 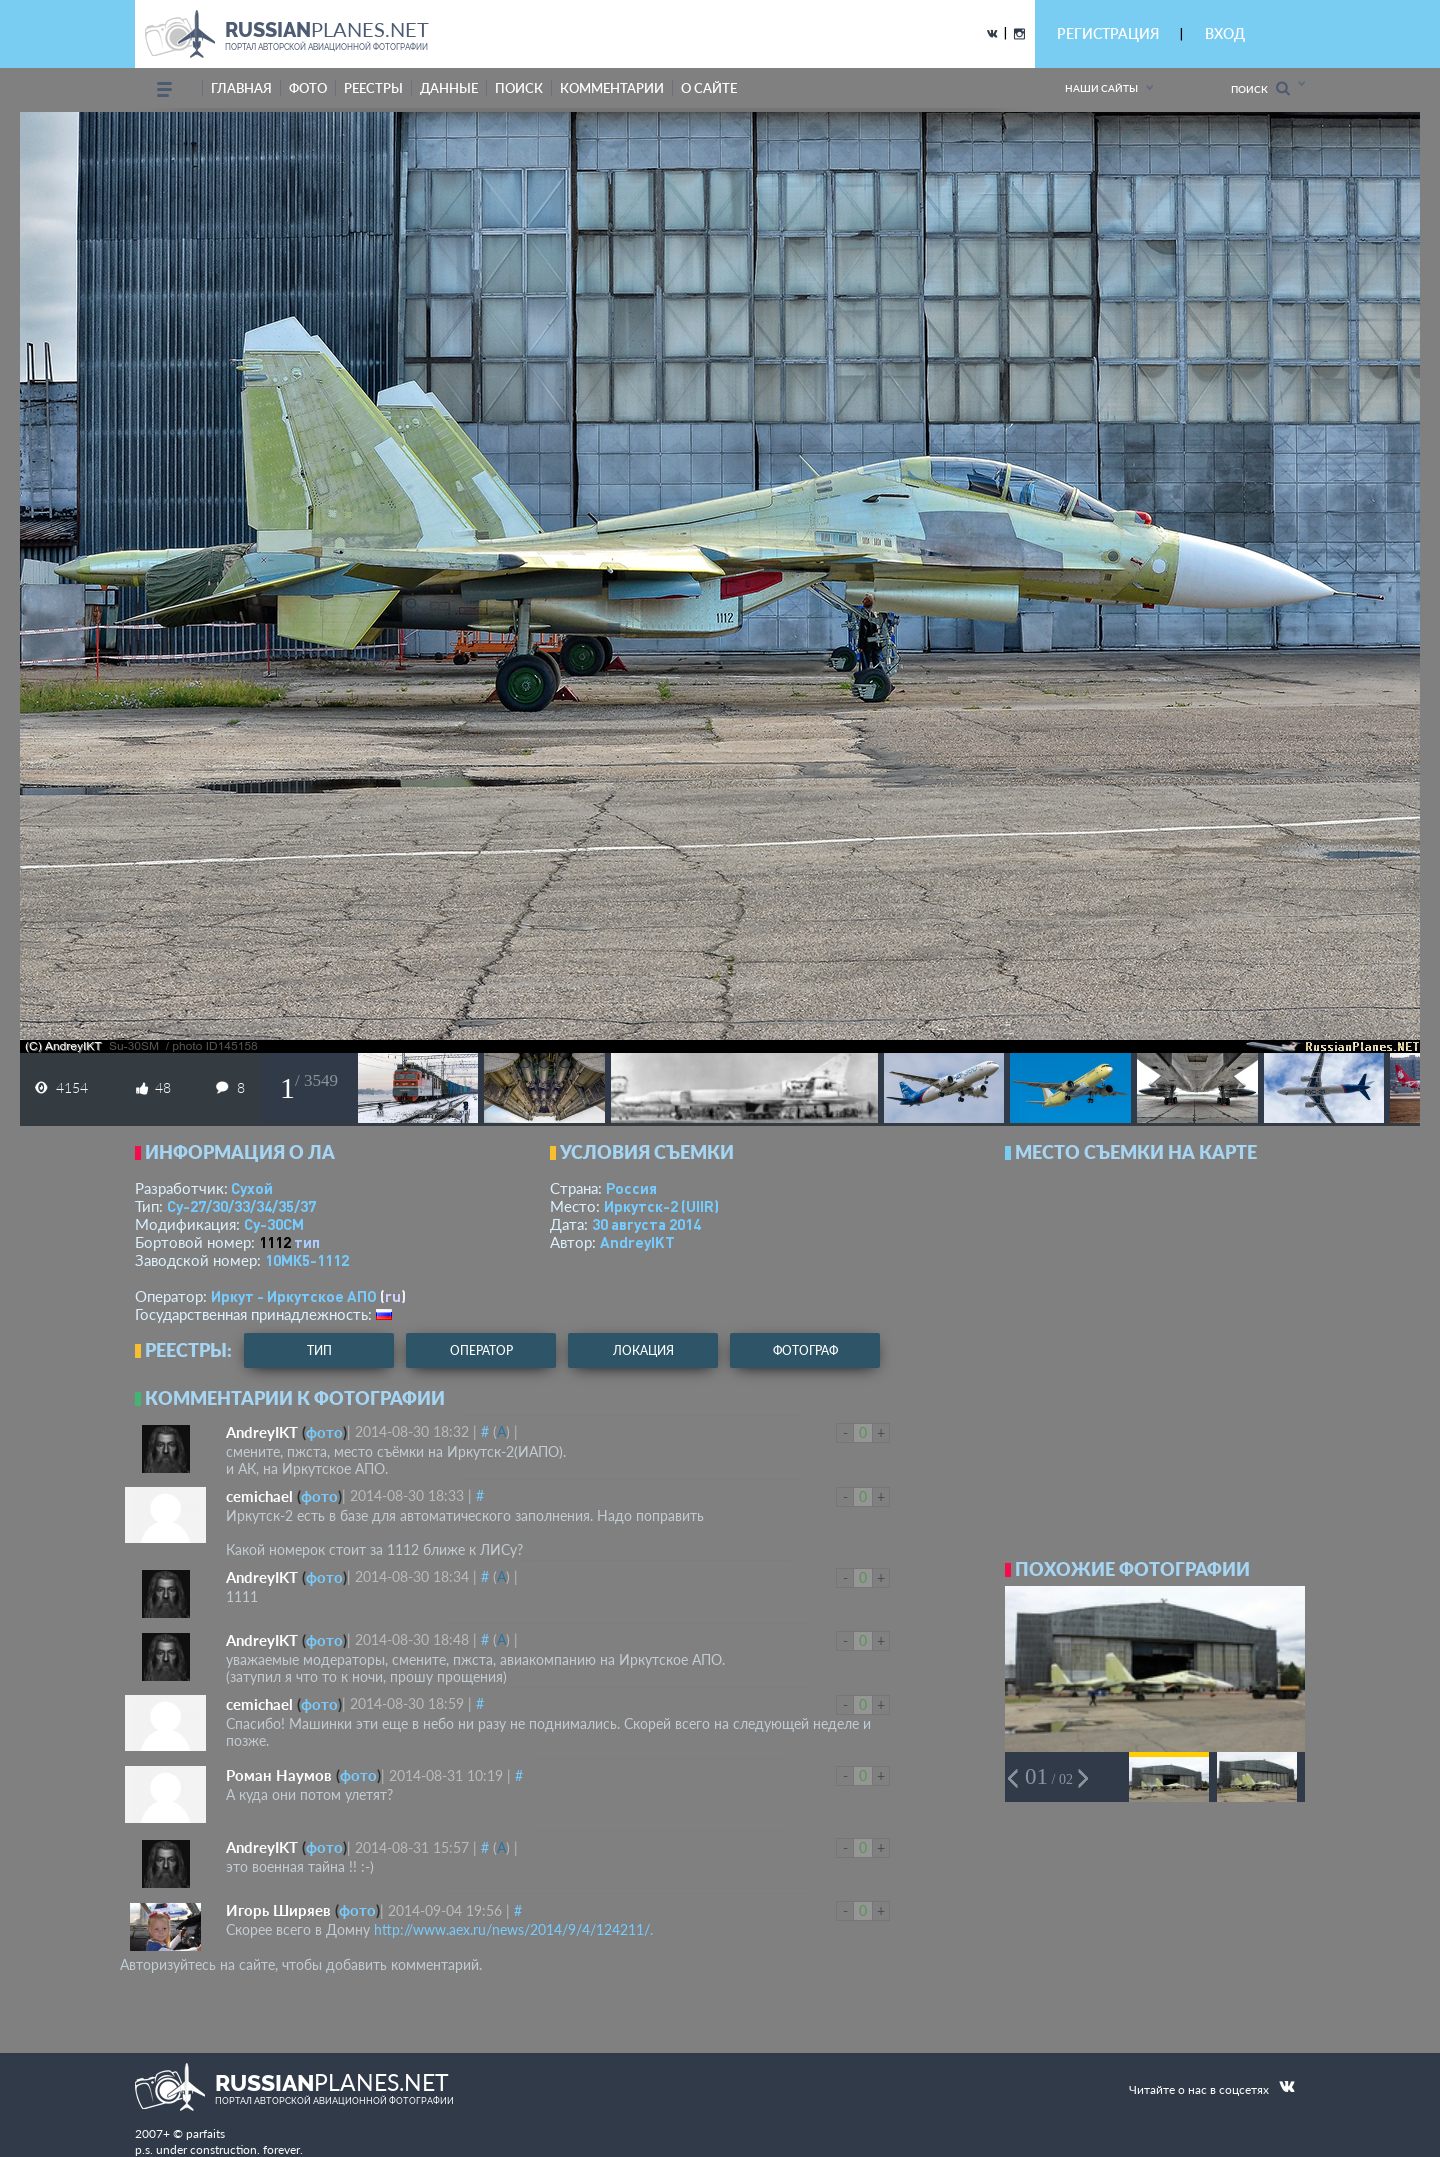 I want to click on данные, so click(x=449, y=88).